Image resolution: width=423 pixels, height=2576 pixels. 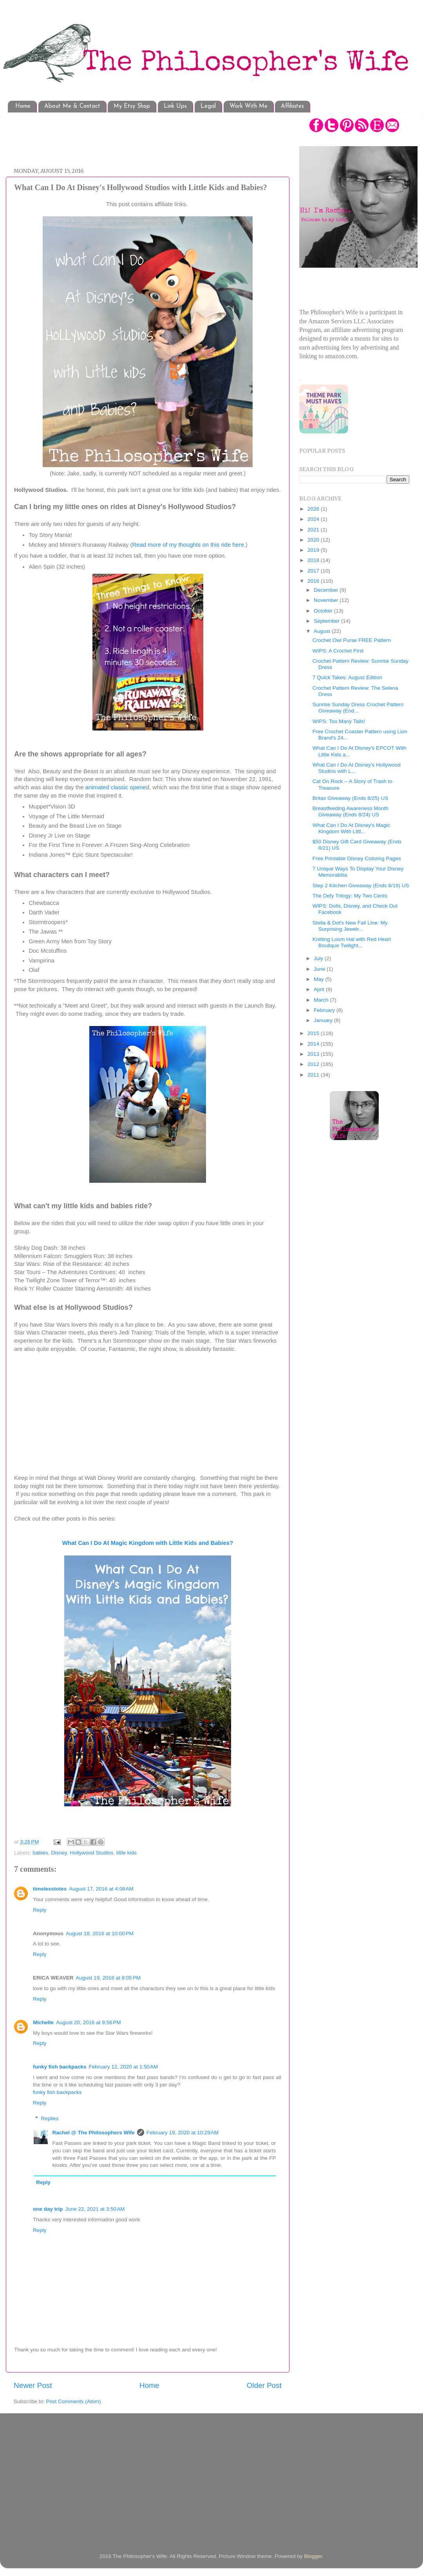 I want to click on Rachel @ The Philosophers Wife, so click(x=93, y=2132).